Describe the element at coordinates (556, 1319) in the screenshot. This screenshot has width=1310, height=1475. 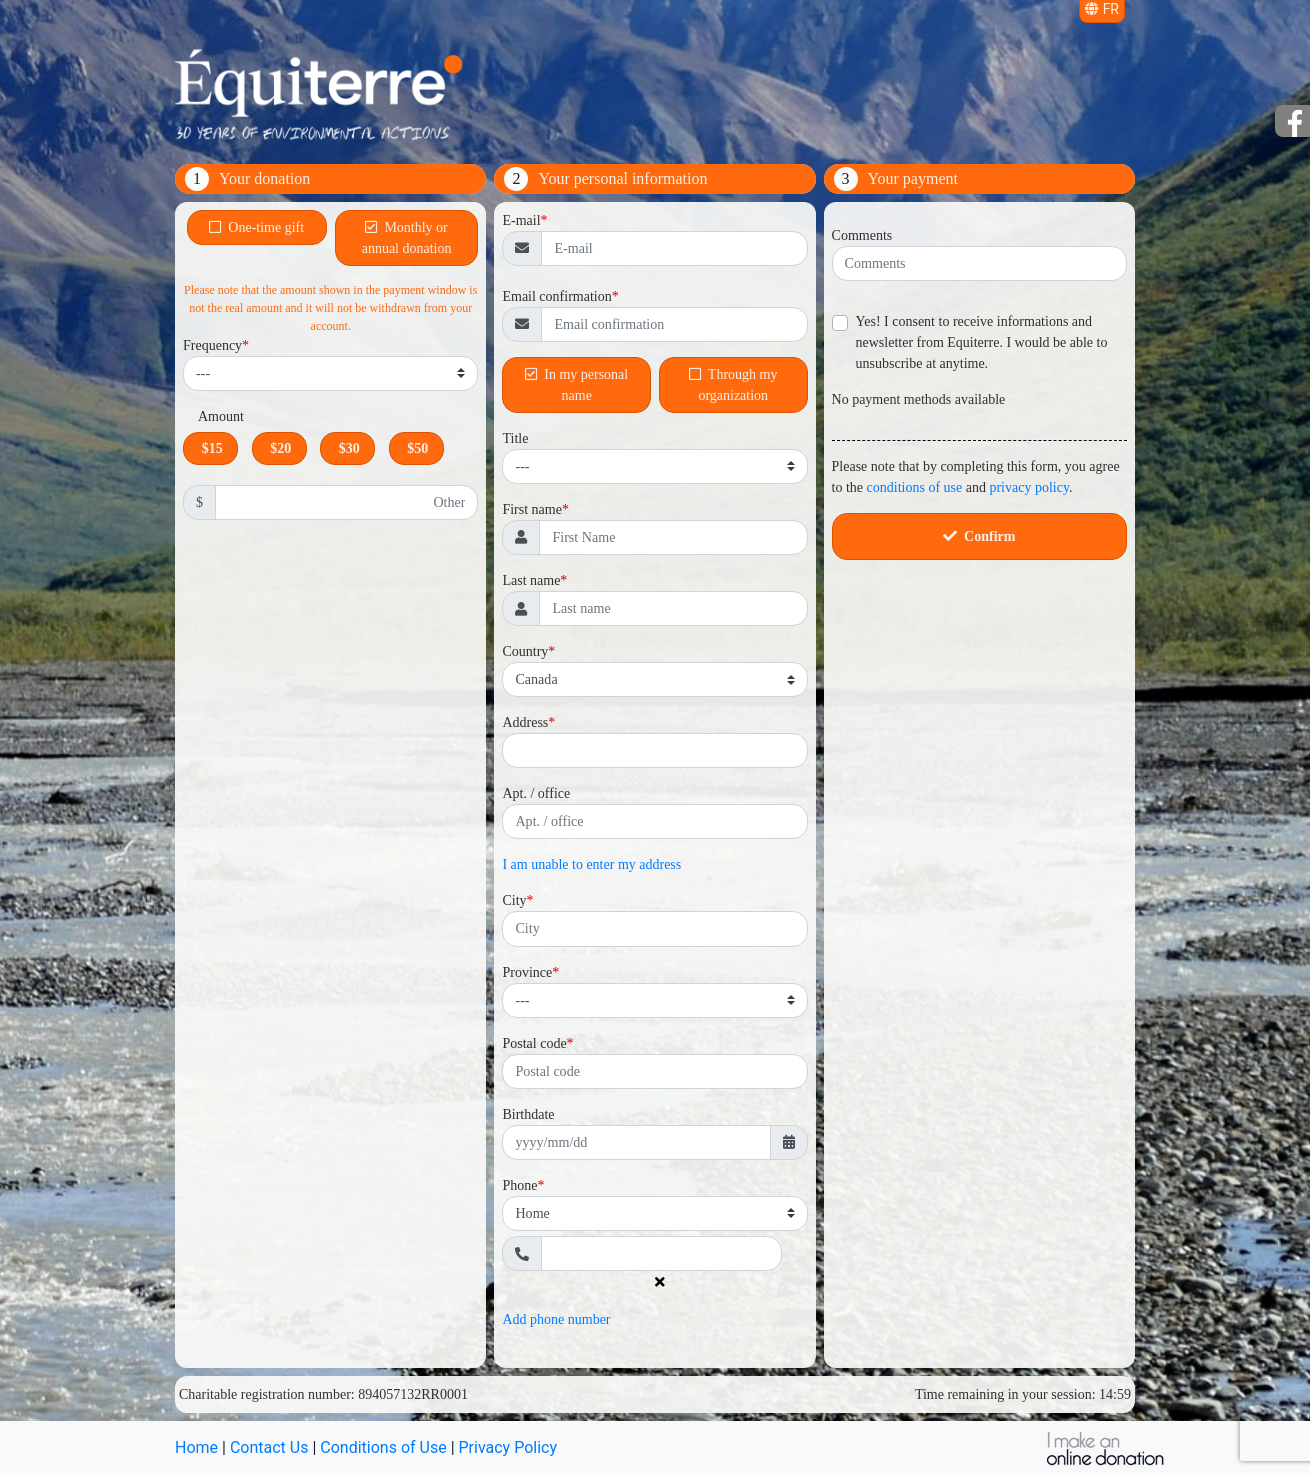
I see `Add phone number` at that location.